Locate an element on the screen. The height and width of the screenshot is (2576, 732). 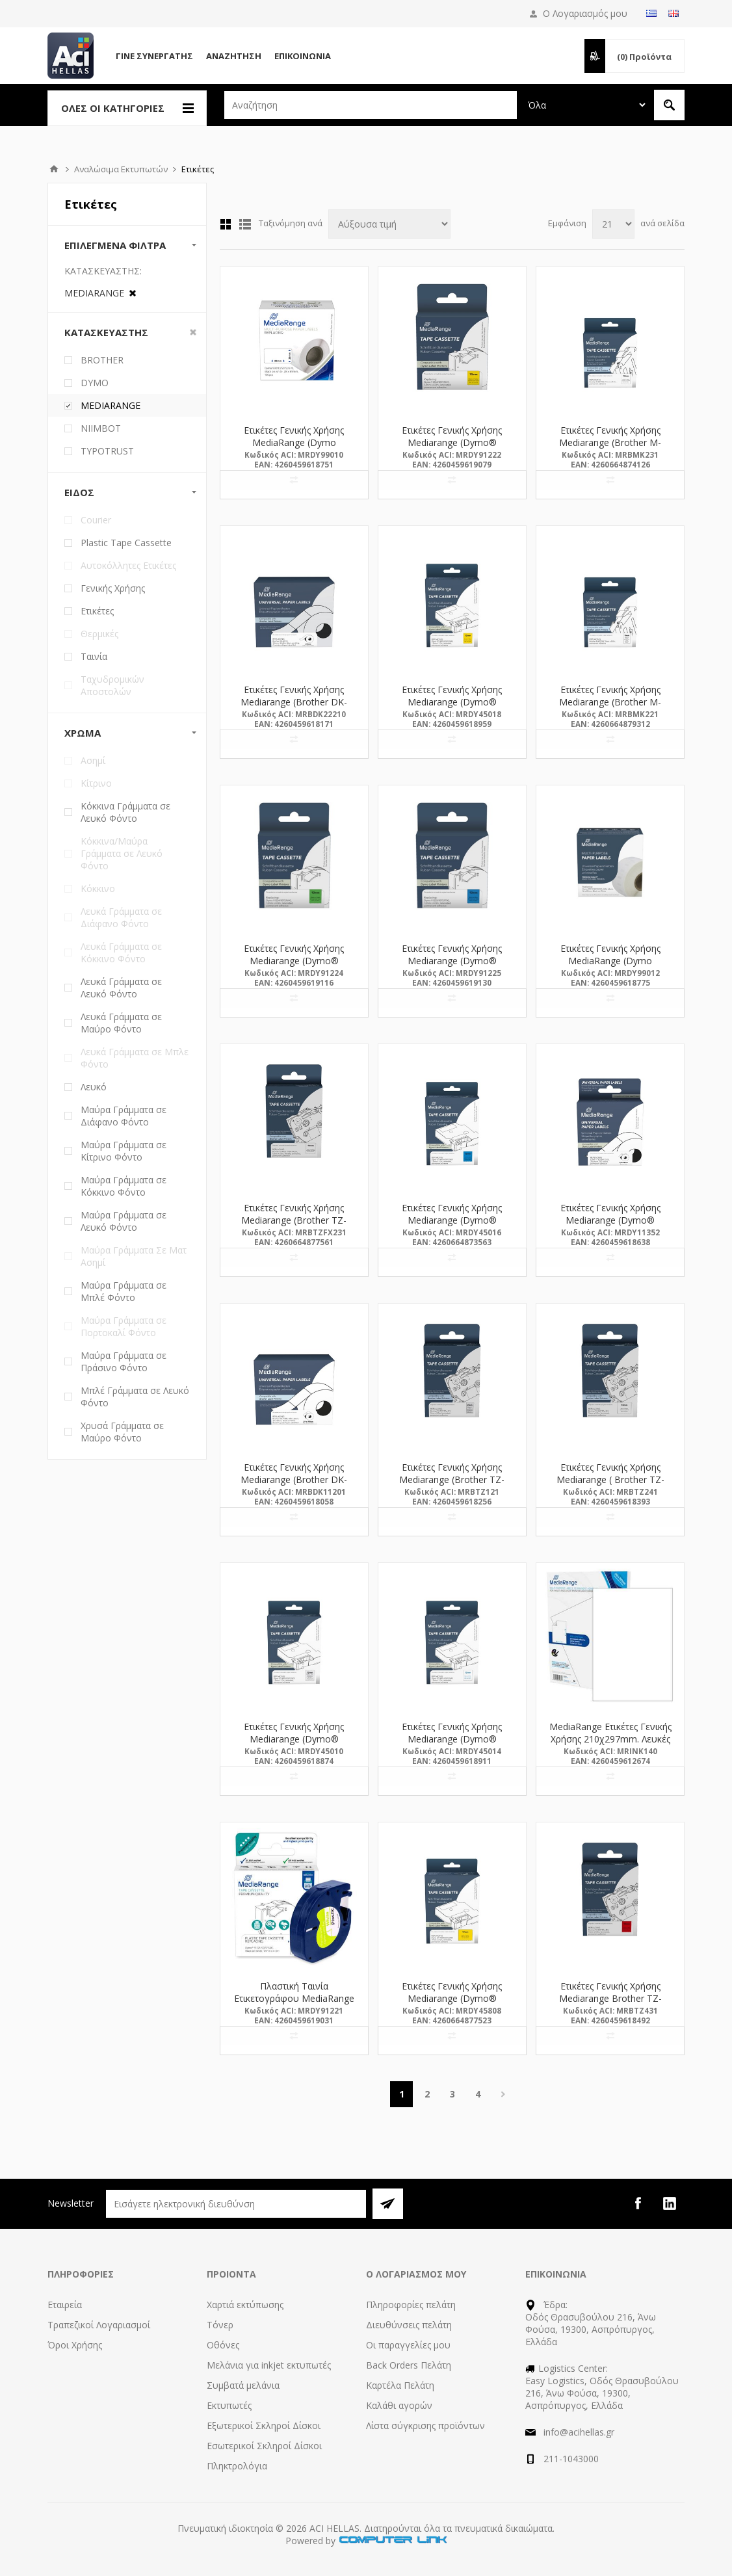
Ετικέτες is located at coordinates (97, 611).